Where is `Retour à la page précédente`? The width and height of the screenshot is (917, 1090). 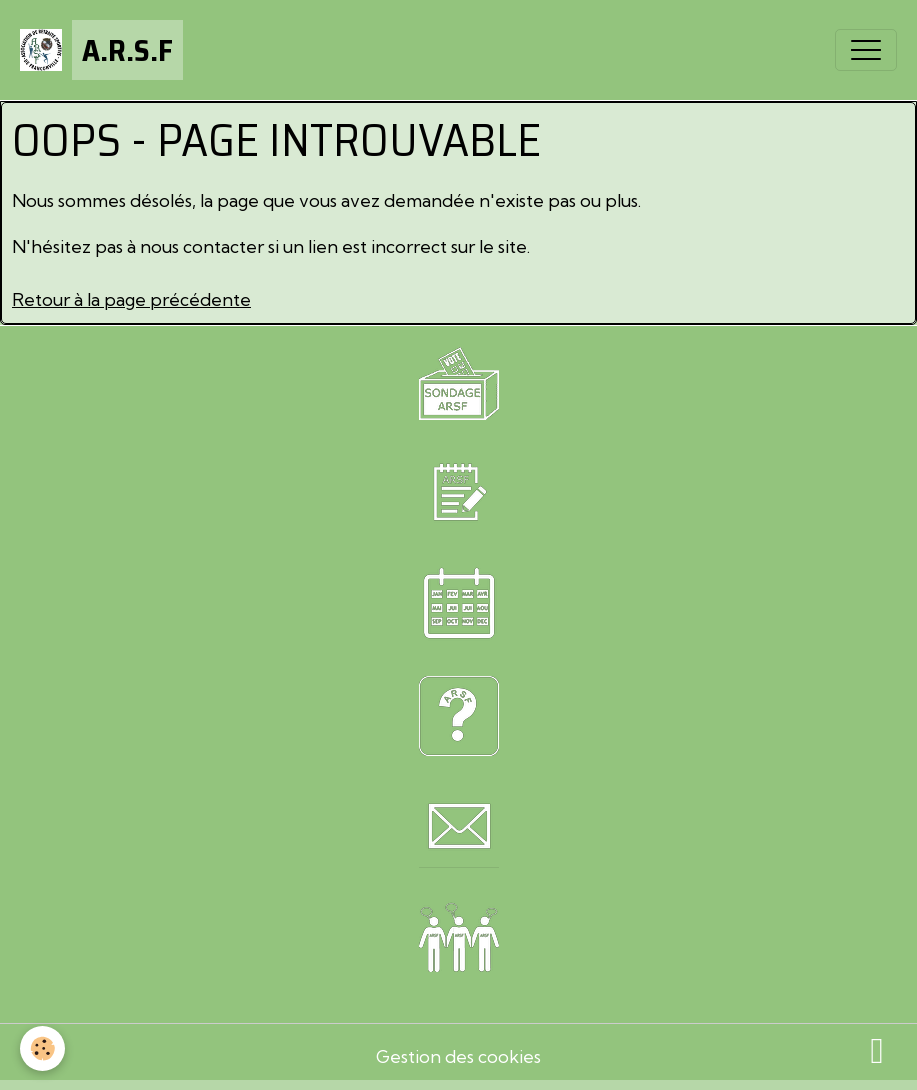 Retour à la page précédente is located at coordinates (131, 299).